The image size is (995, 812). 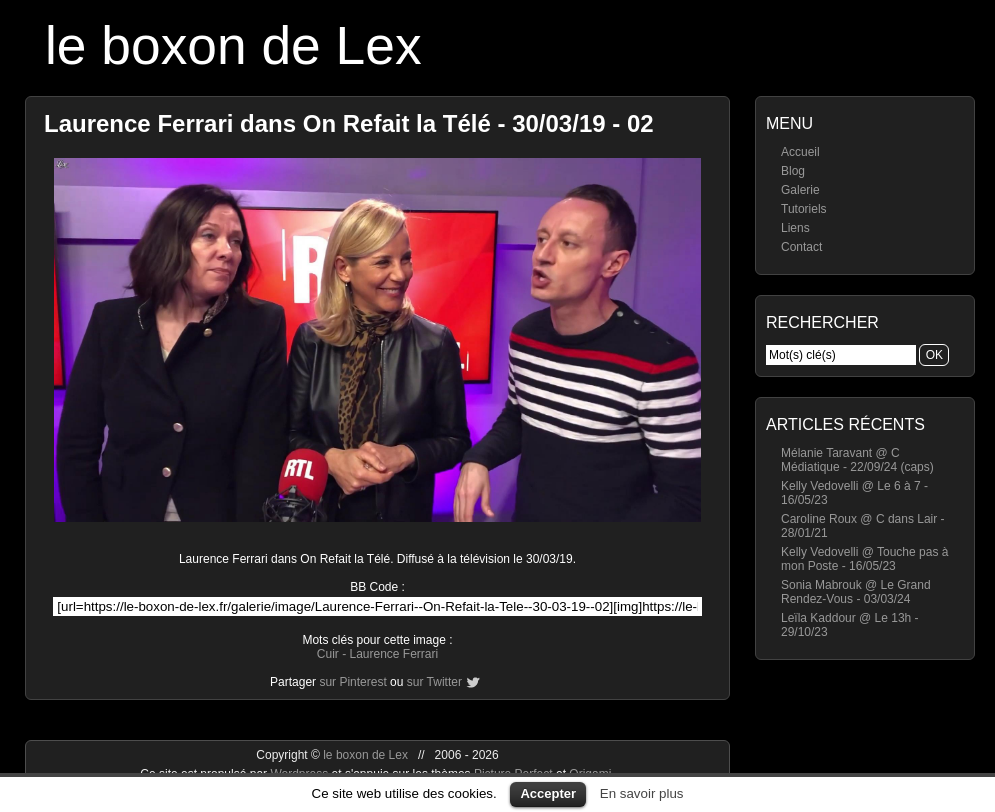 I want to click on sur Twitter, so click(x=434, y=682).